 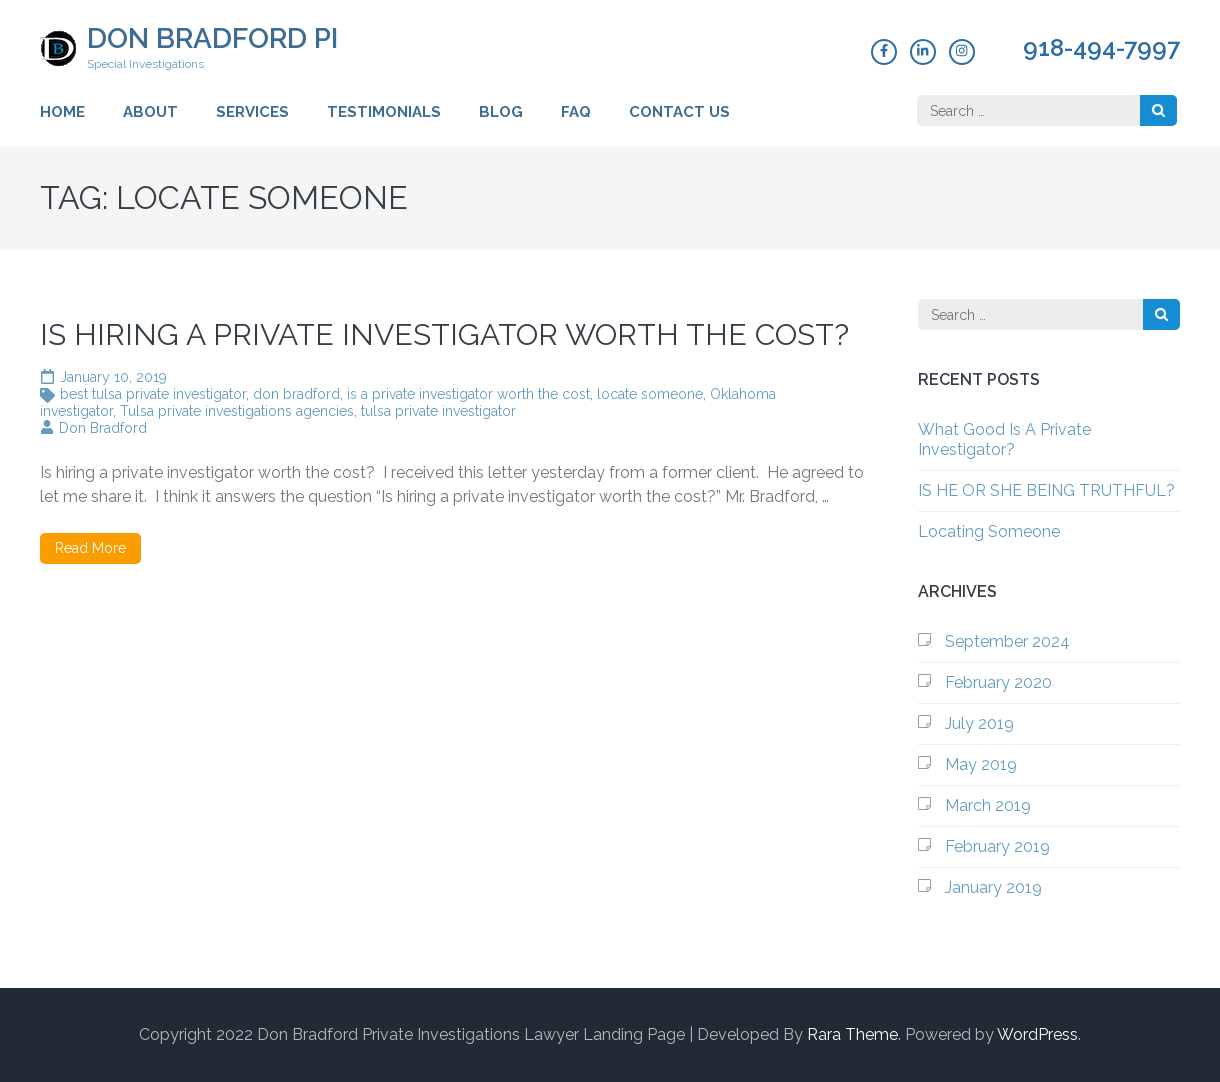 I want to click on IS HIRING A PRIVATE INVESTIGATOR WORTH THE COST?, so click(x=444, y=334).